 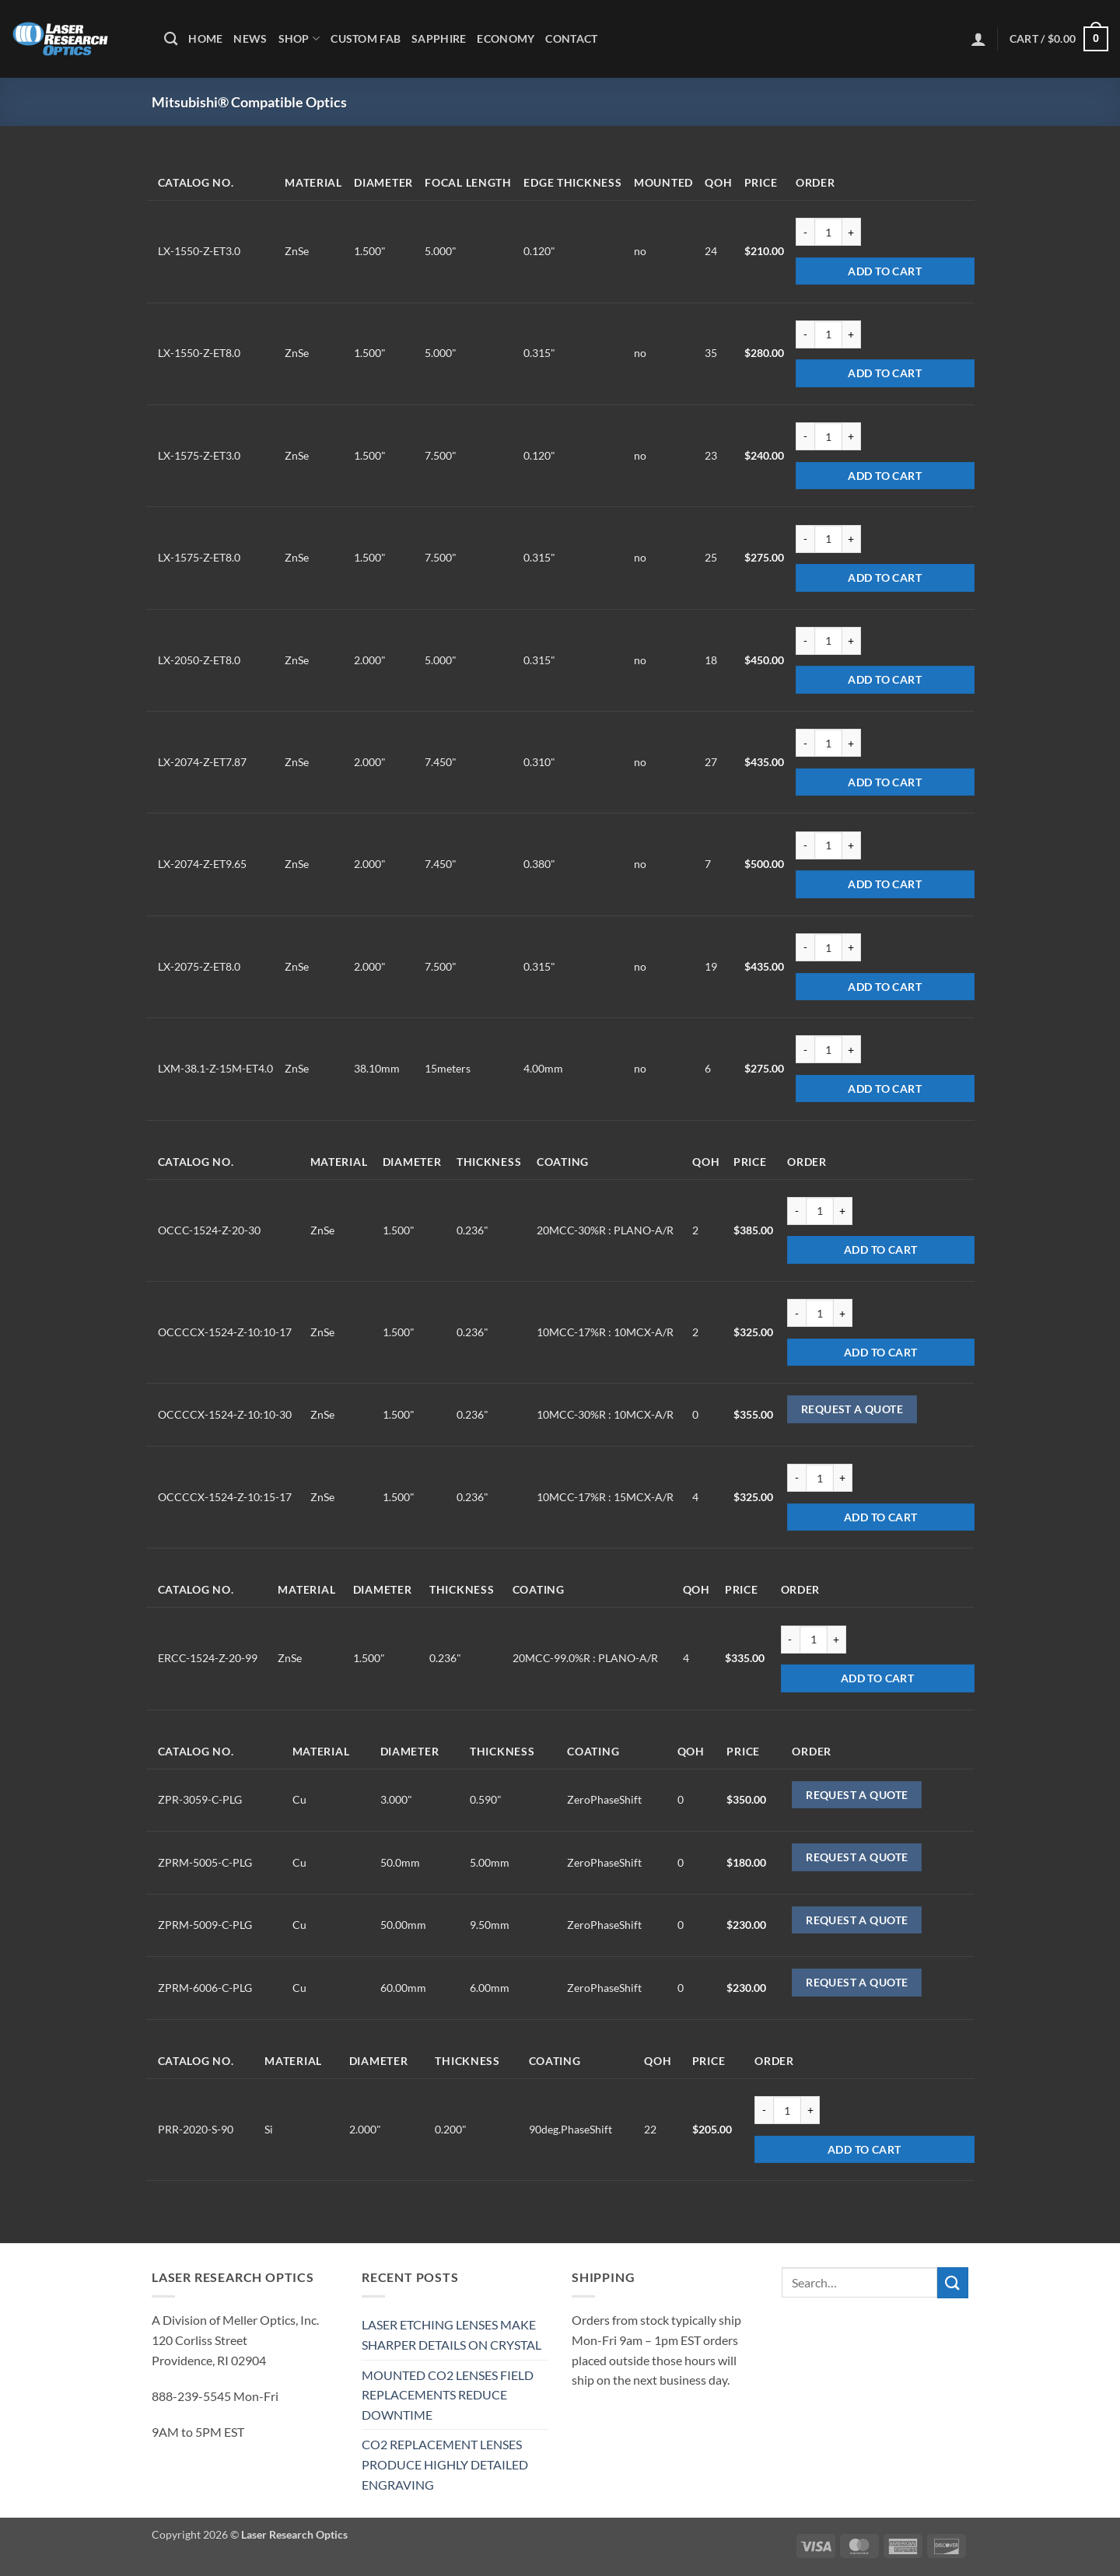 I want to click on [Increase quantity of LX-1550-Z-ET3.0], so click(x=851, y=232).